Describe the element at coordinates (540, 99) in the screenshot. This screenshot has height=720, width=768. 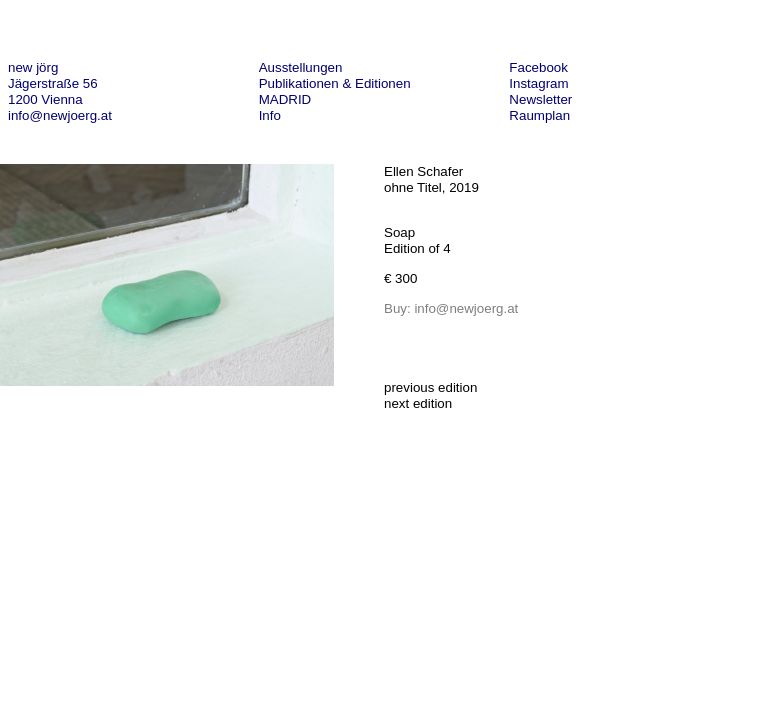
I see `Newsletter` at that location.